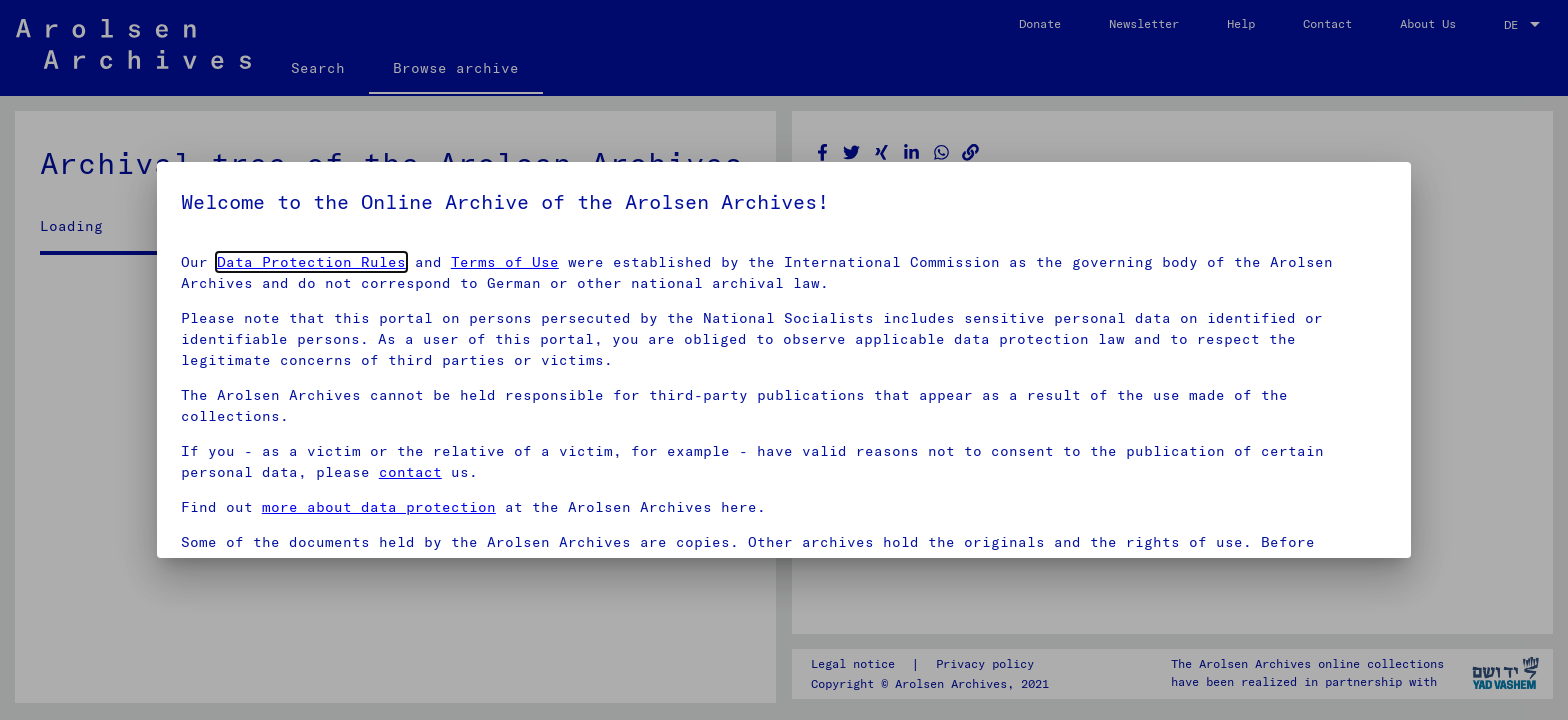  Describe the element at coordinates (311, 262) in the screenshot. I see `Data Protection Rules` at that location.